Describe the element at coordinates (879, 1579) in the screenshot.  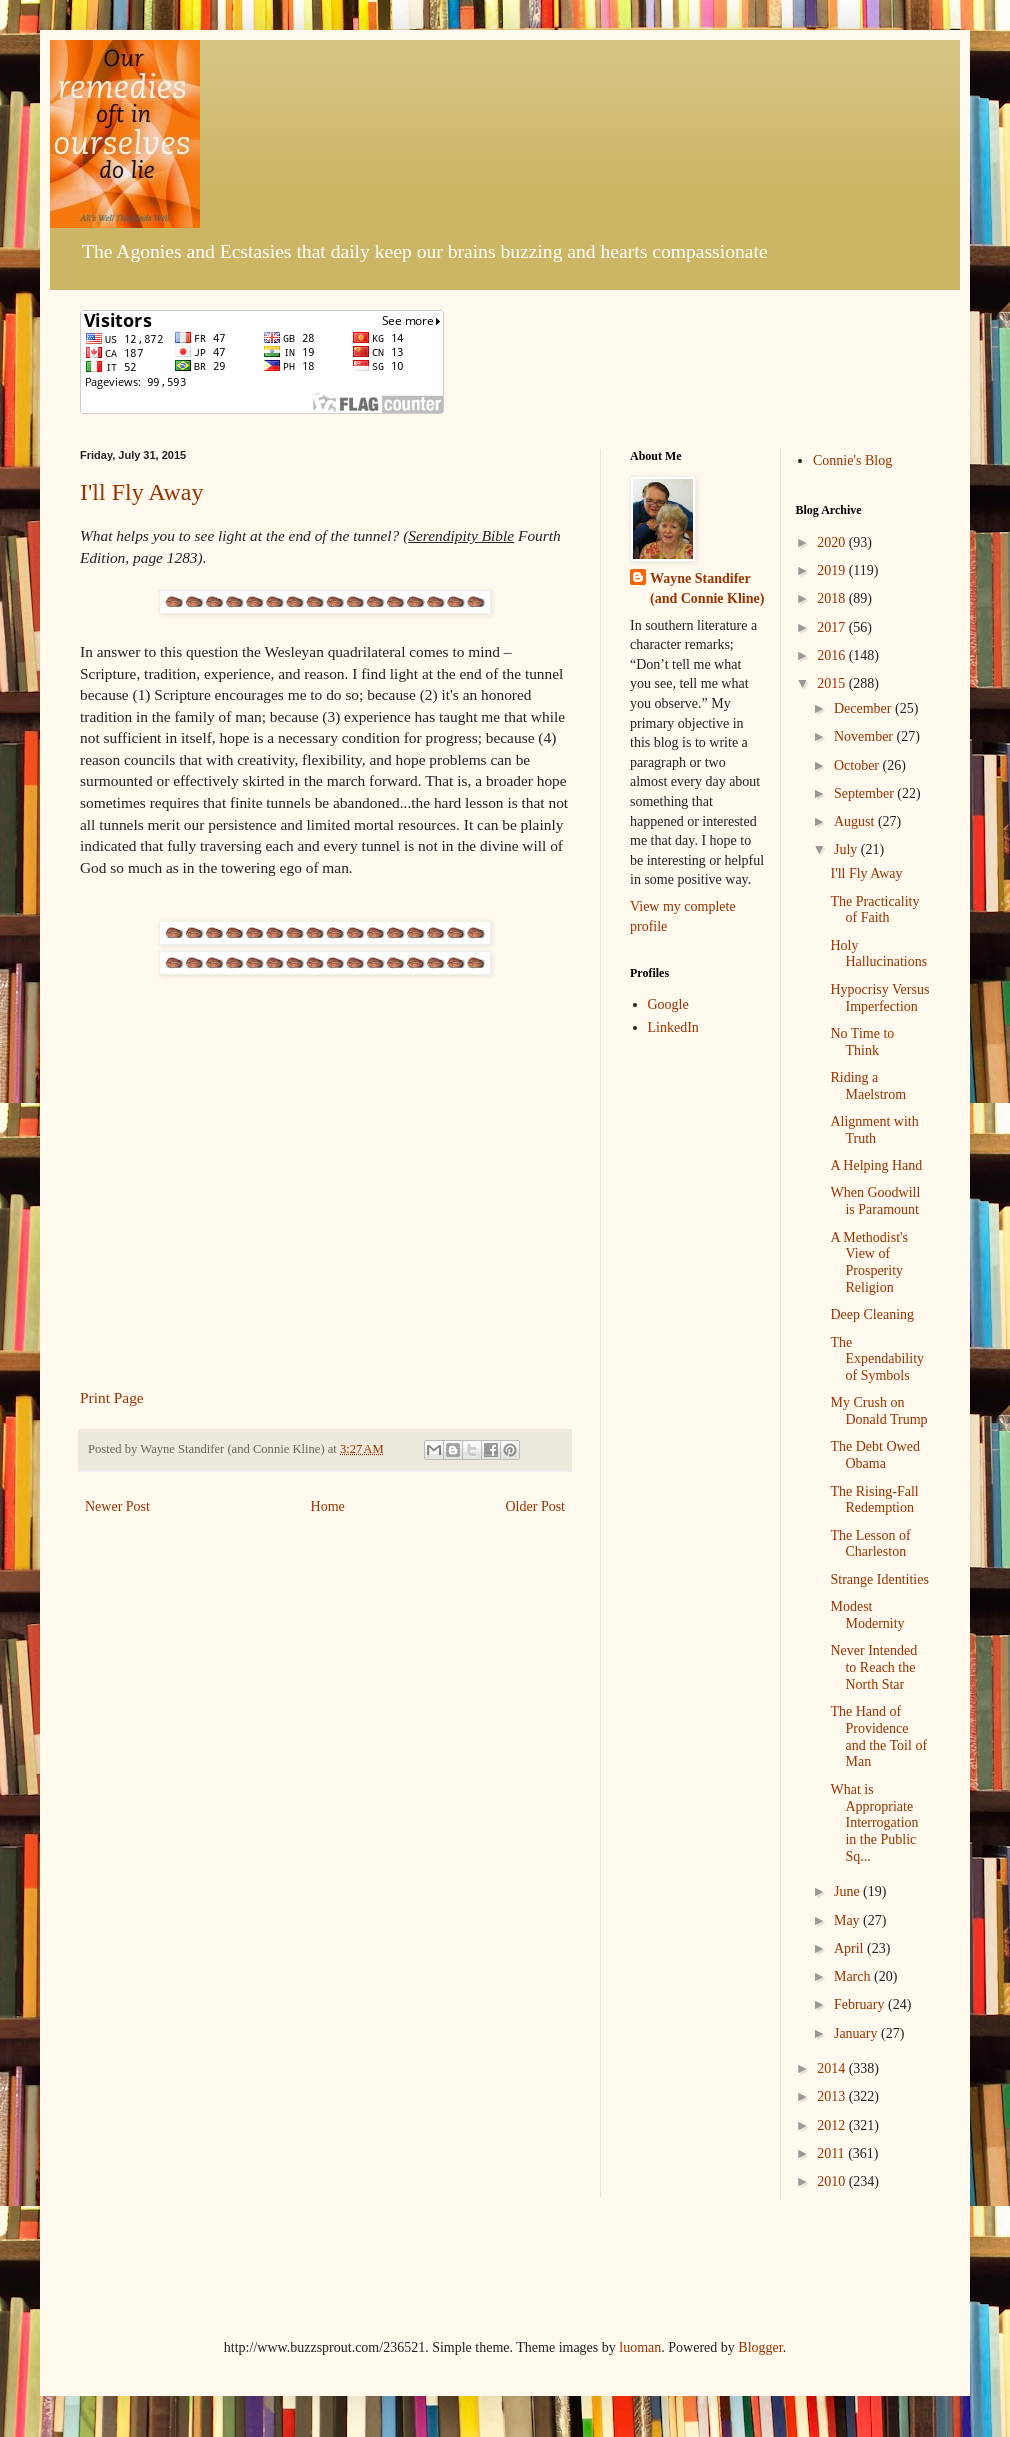
I see `Strange Identities` at that location.